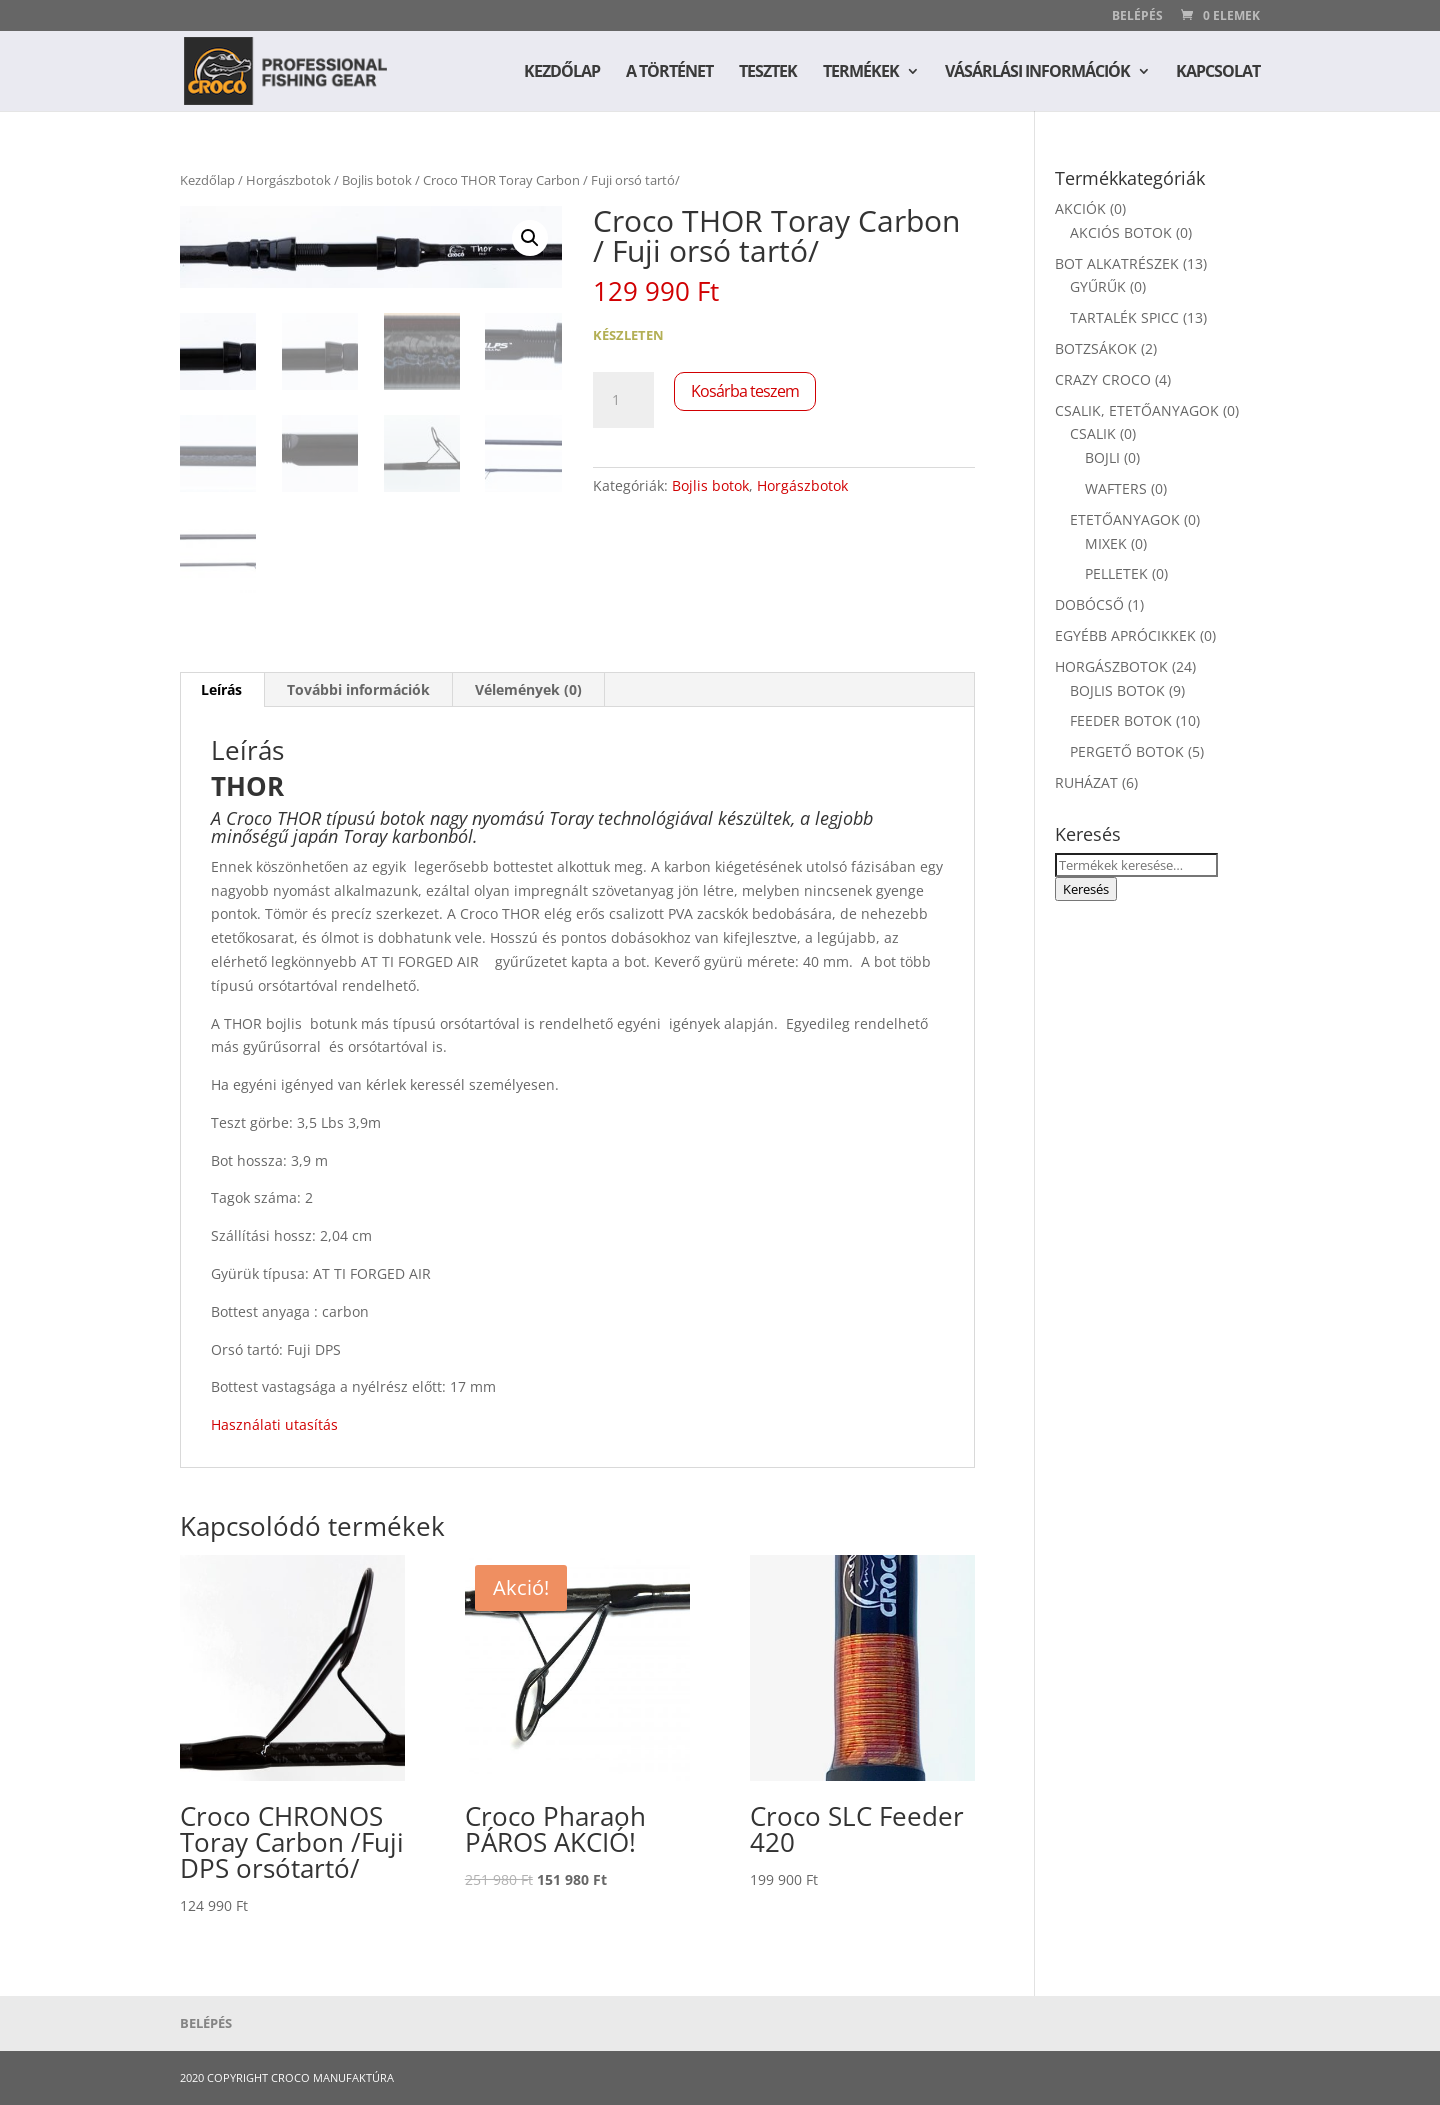  What do you see at coordinates (1116, 488) in the screenshot?
I see `Wafters` at bounding box center [1116, 488].